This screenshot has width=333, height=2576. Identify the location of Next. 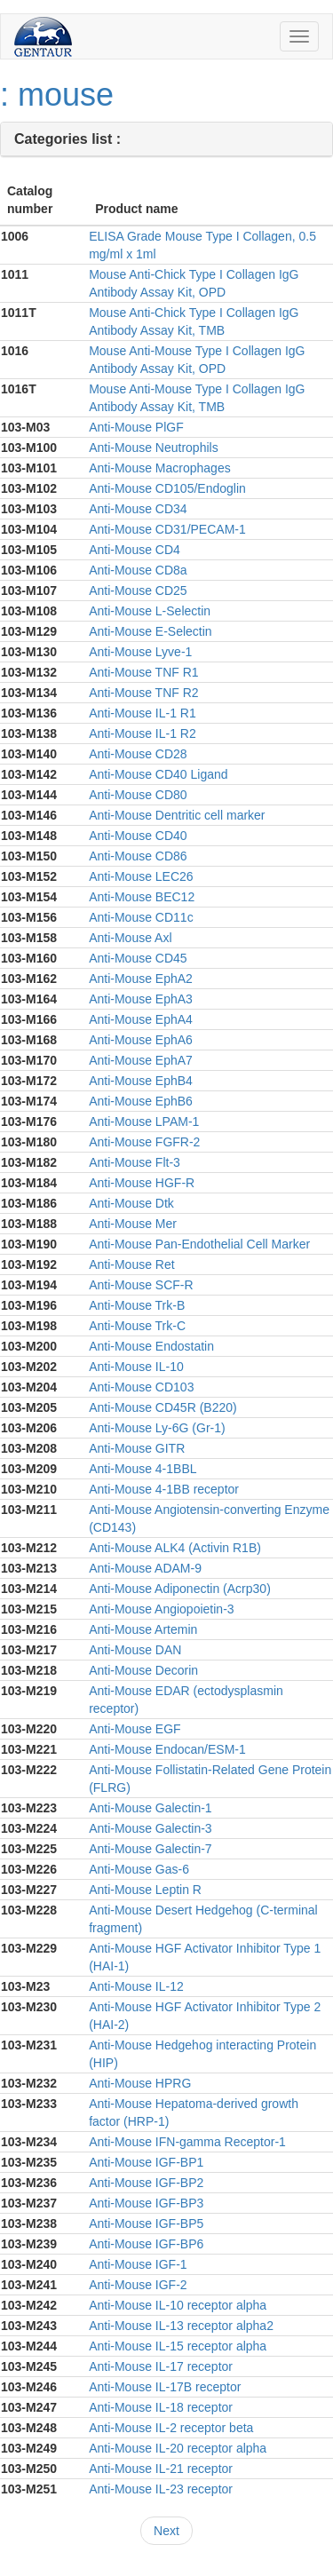
(166, 2531).